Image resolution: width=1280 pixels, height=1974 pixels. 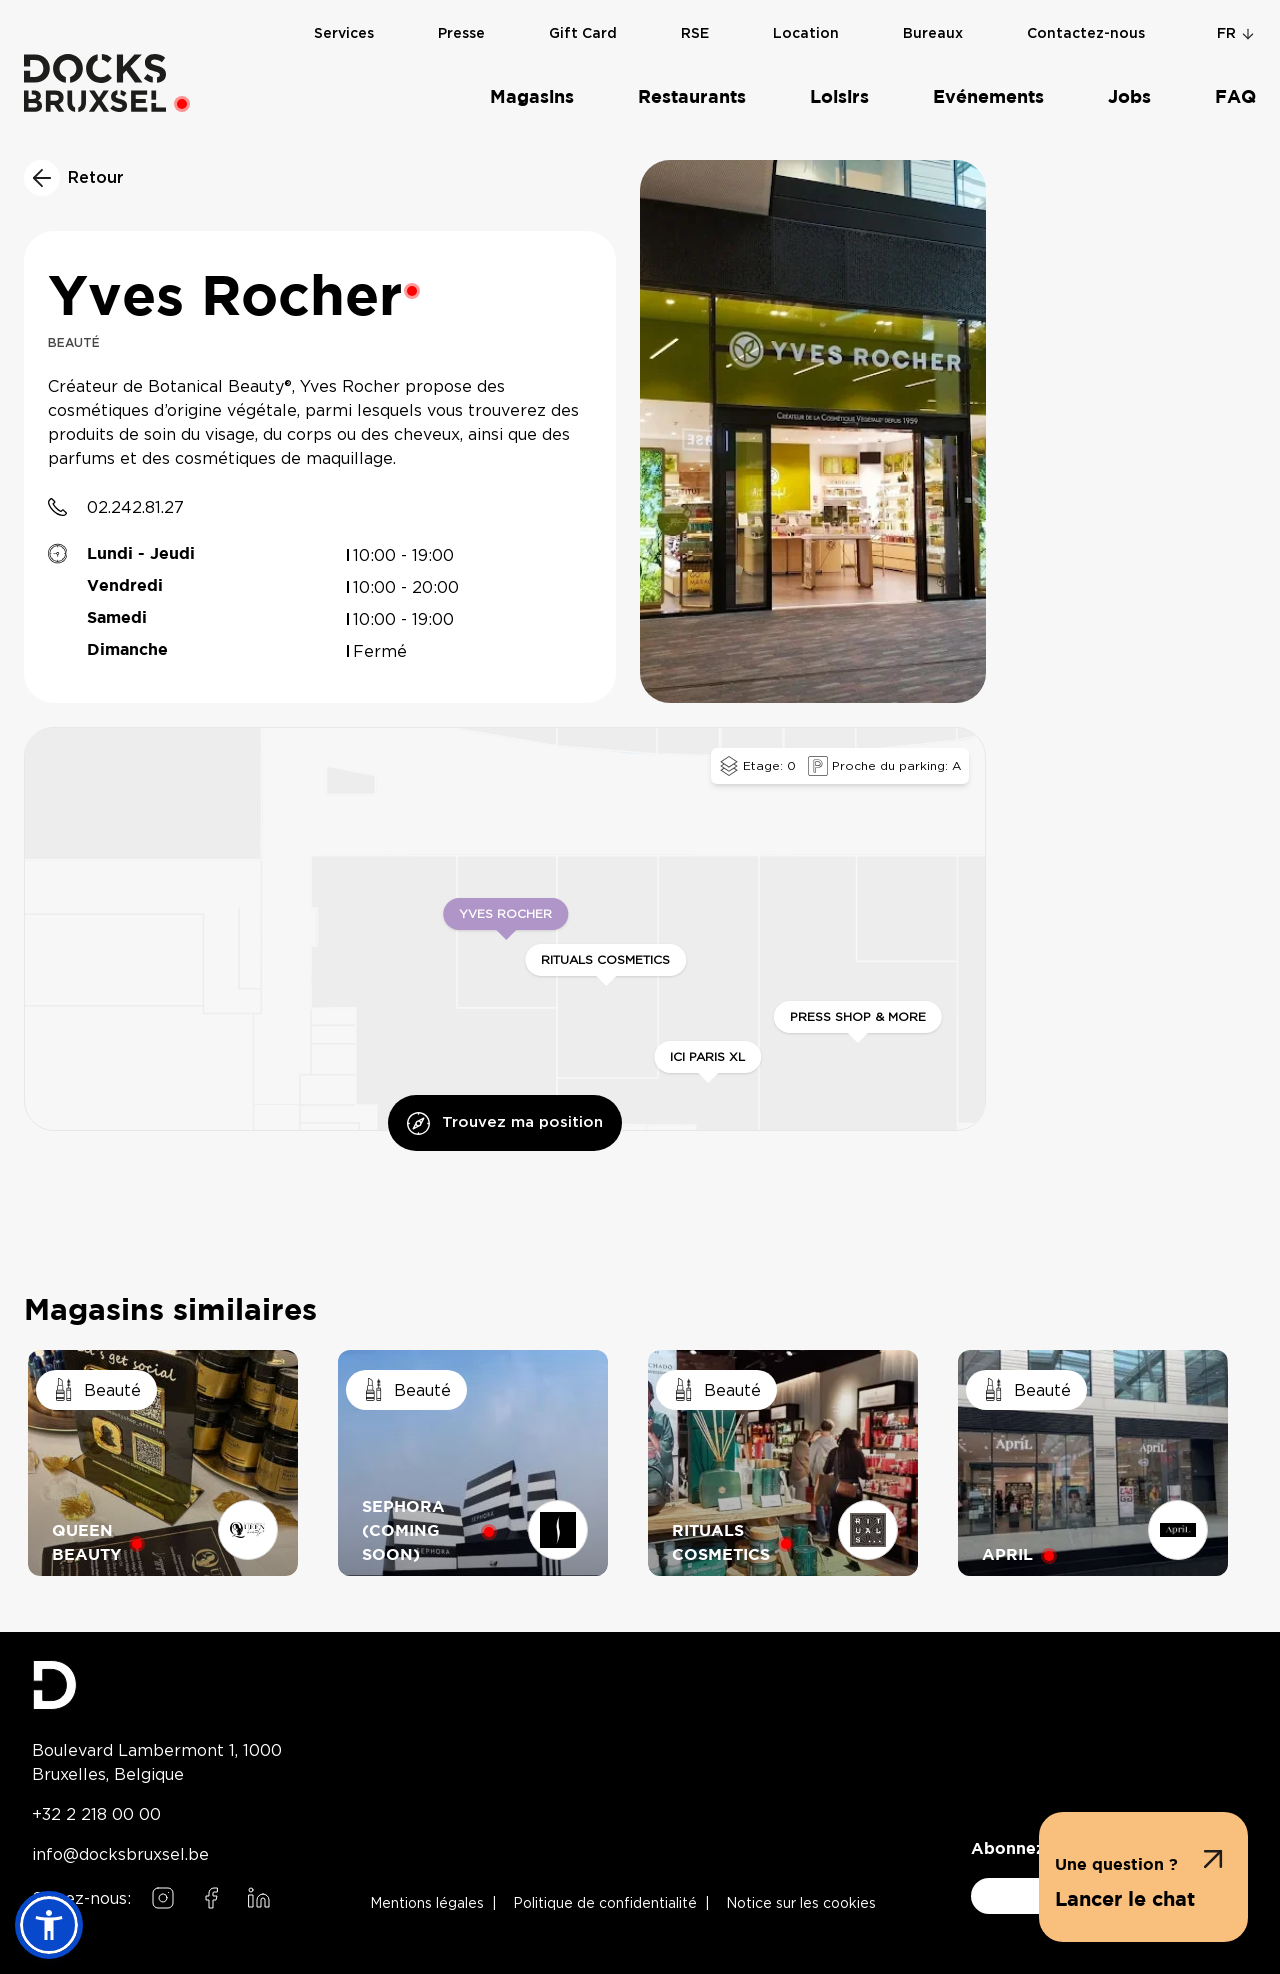 I want to click on info@docksbruxsel.be, so click(x=120, y=1854).